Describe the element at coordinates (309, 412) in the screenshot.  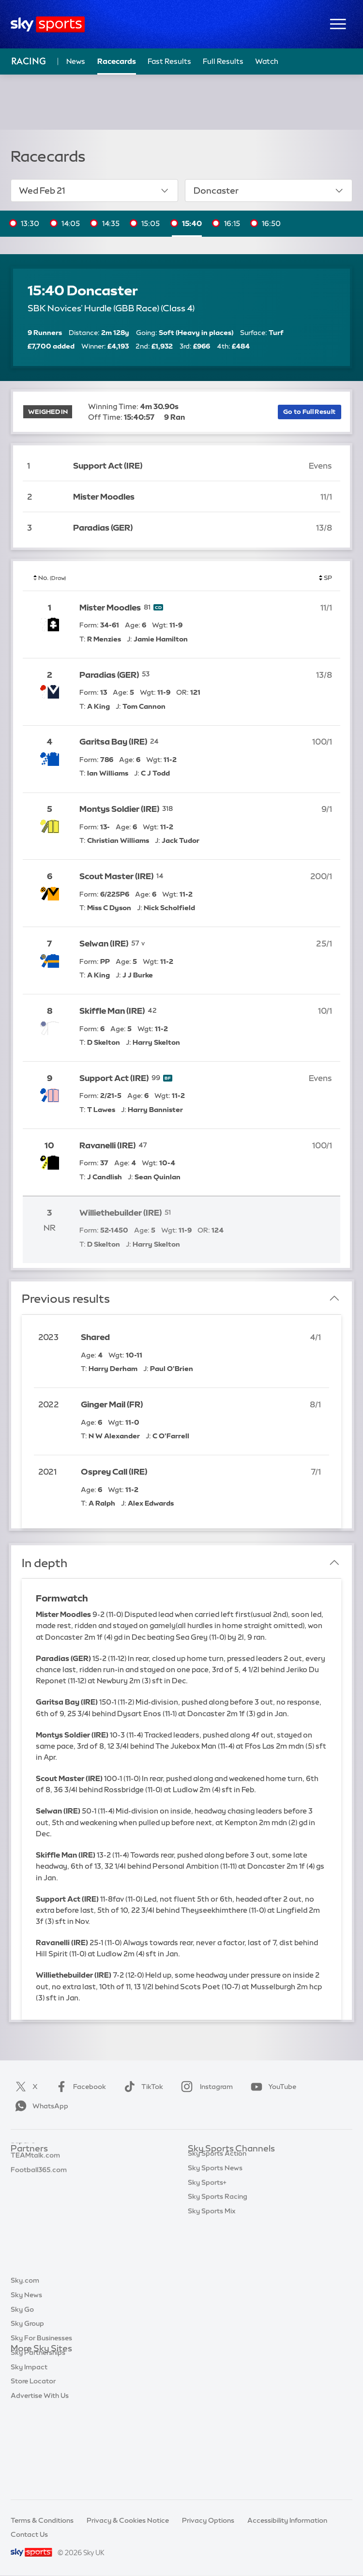
I see `Go to Full Result` at that location.